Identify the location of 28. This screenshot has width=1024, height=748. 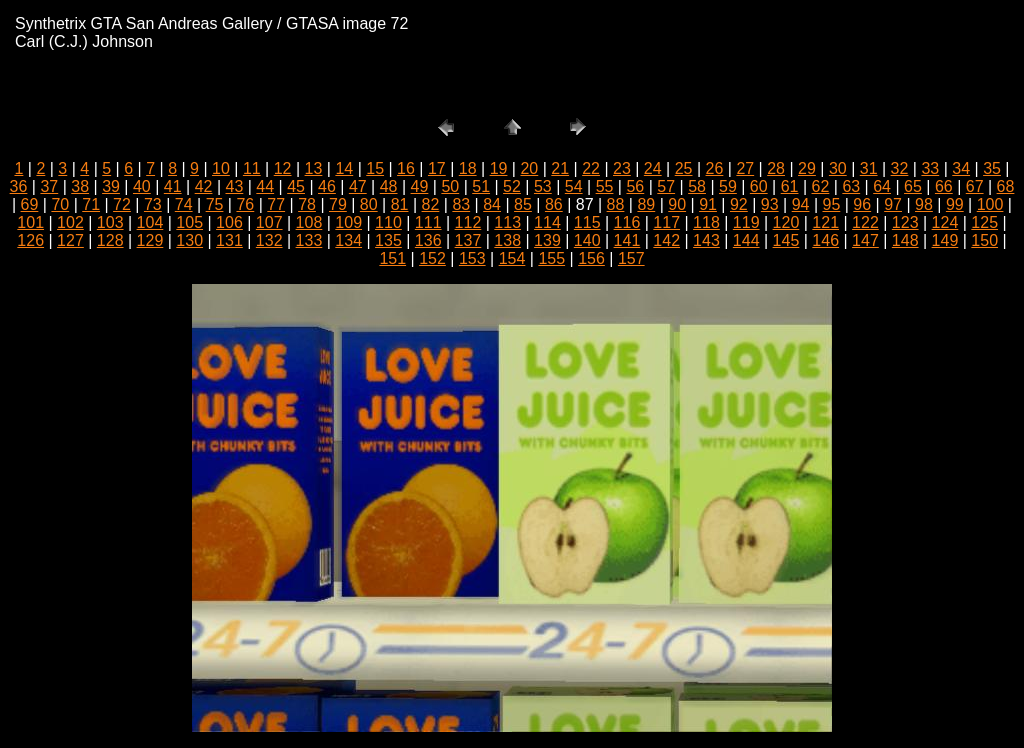
(776, 168).